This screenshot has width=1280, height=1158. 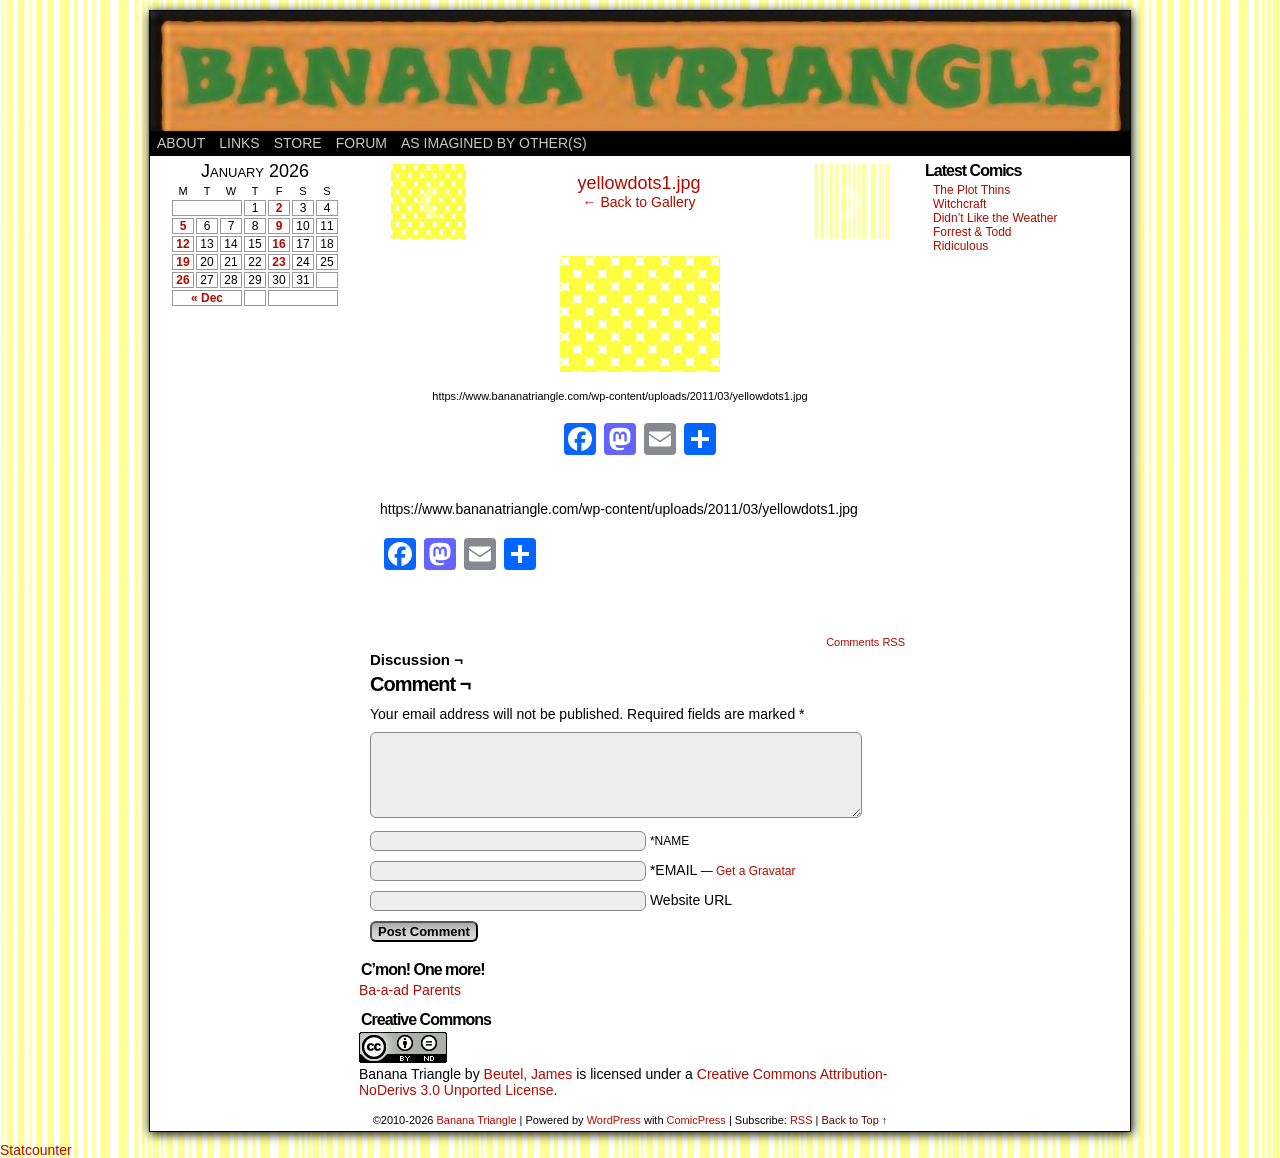 What do you see at coordinates (361, 143) in the screenshot?
I see `Forum` at bounding box center [361, 143].